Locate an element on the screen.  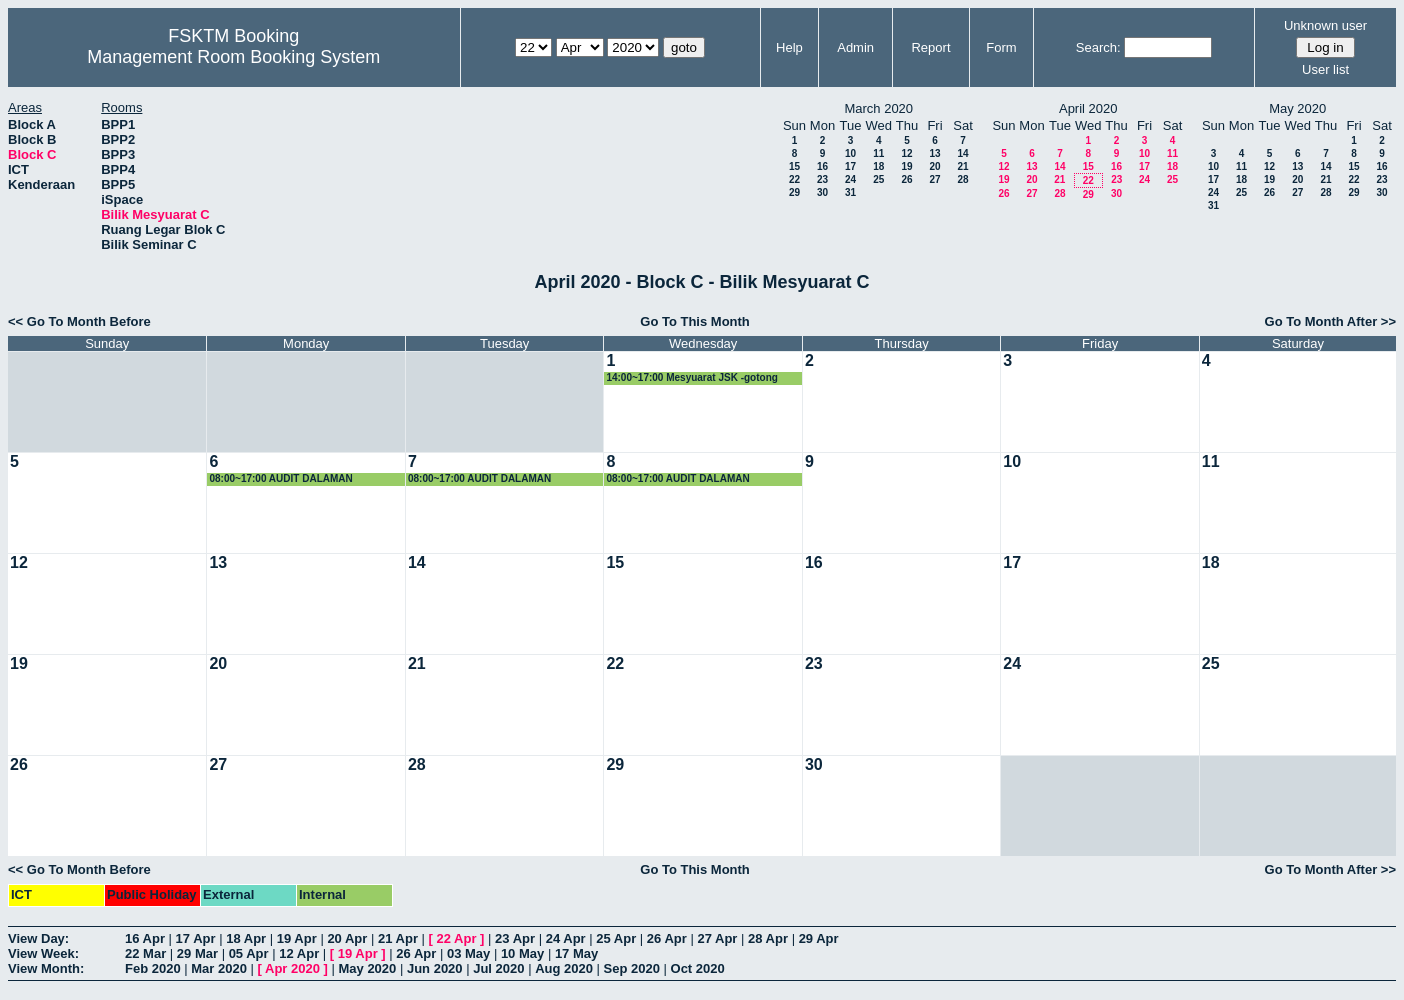
29 Mar is located at coordinates (197, 953).